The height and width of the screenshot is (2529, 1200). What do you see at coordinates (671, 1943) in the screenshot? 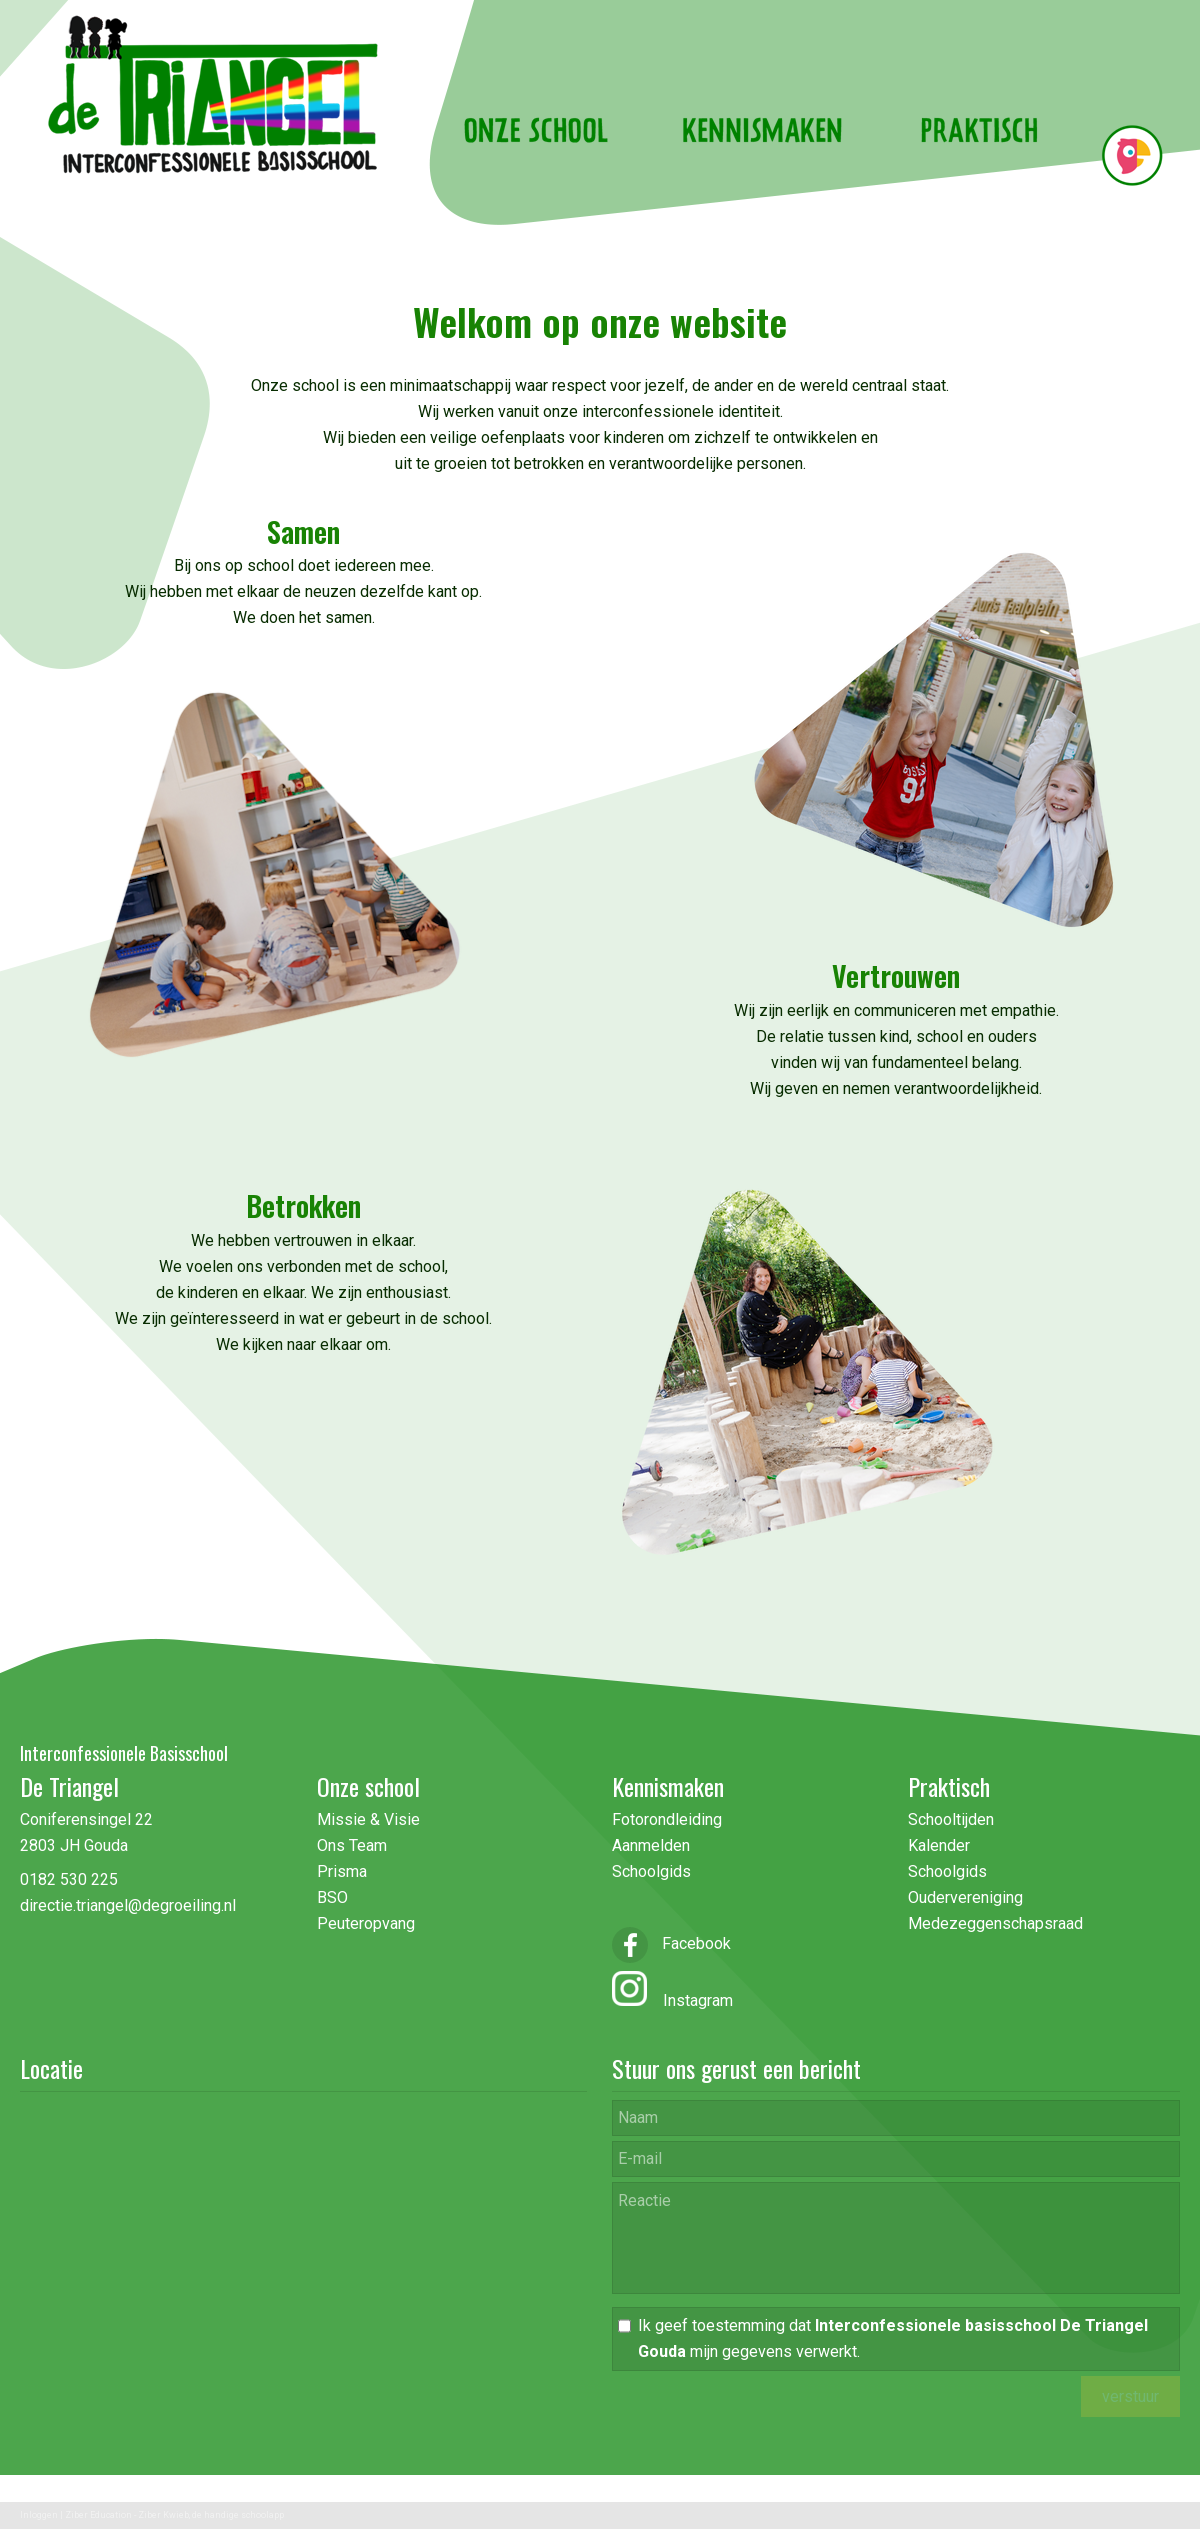
I see `Facebook` at bounding box center [671, 1943].